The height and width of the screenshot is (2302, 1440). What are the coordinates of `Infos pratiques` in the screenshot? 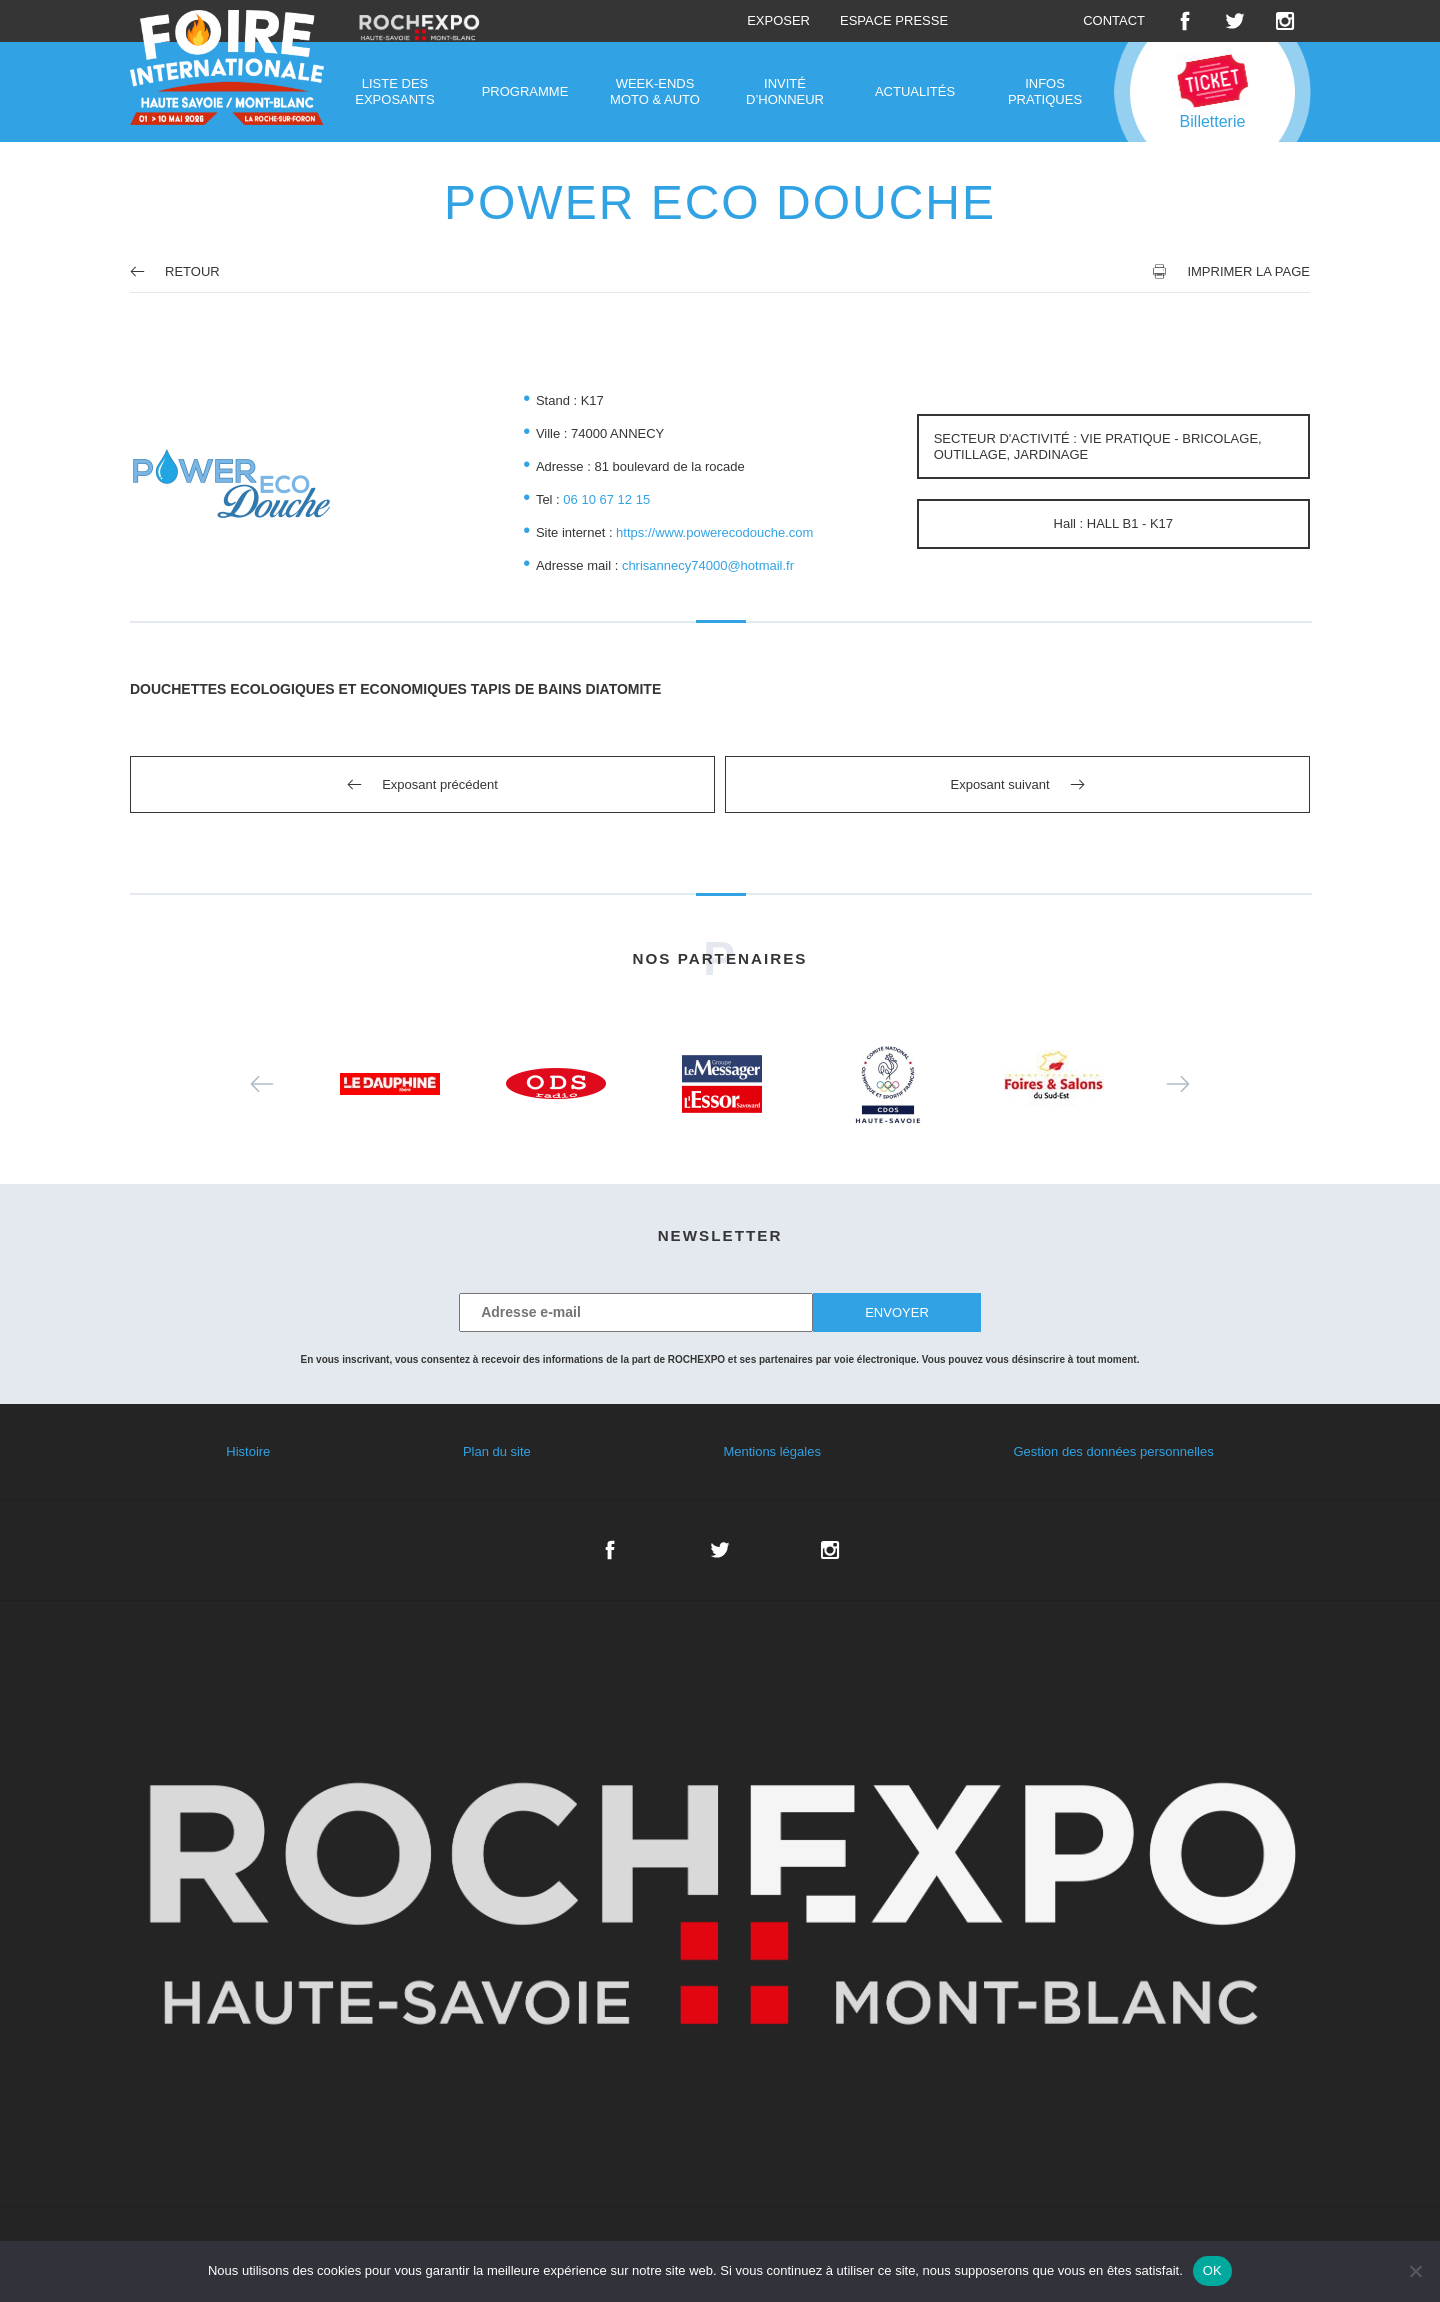 It's located at (1045, 91).